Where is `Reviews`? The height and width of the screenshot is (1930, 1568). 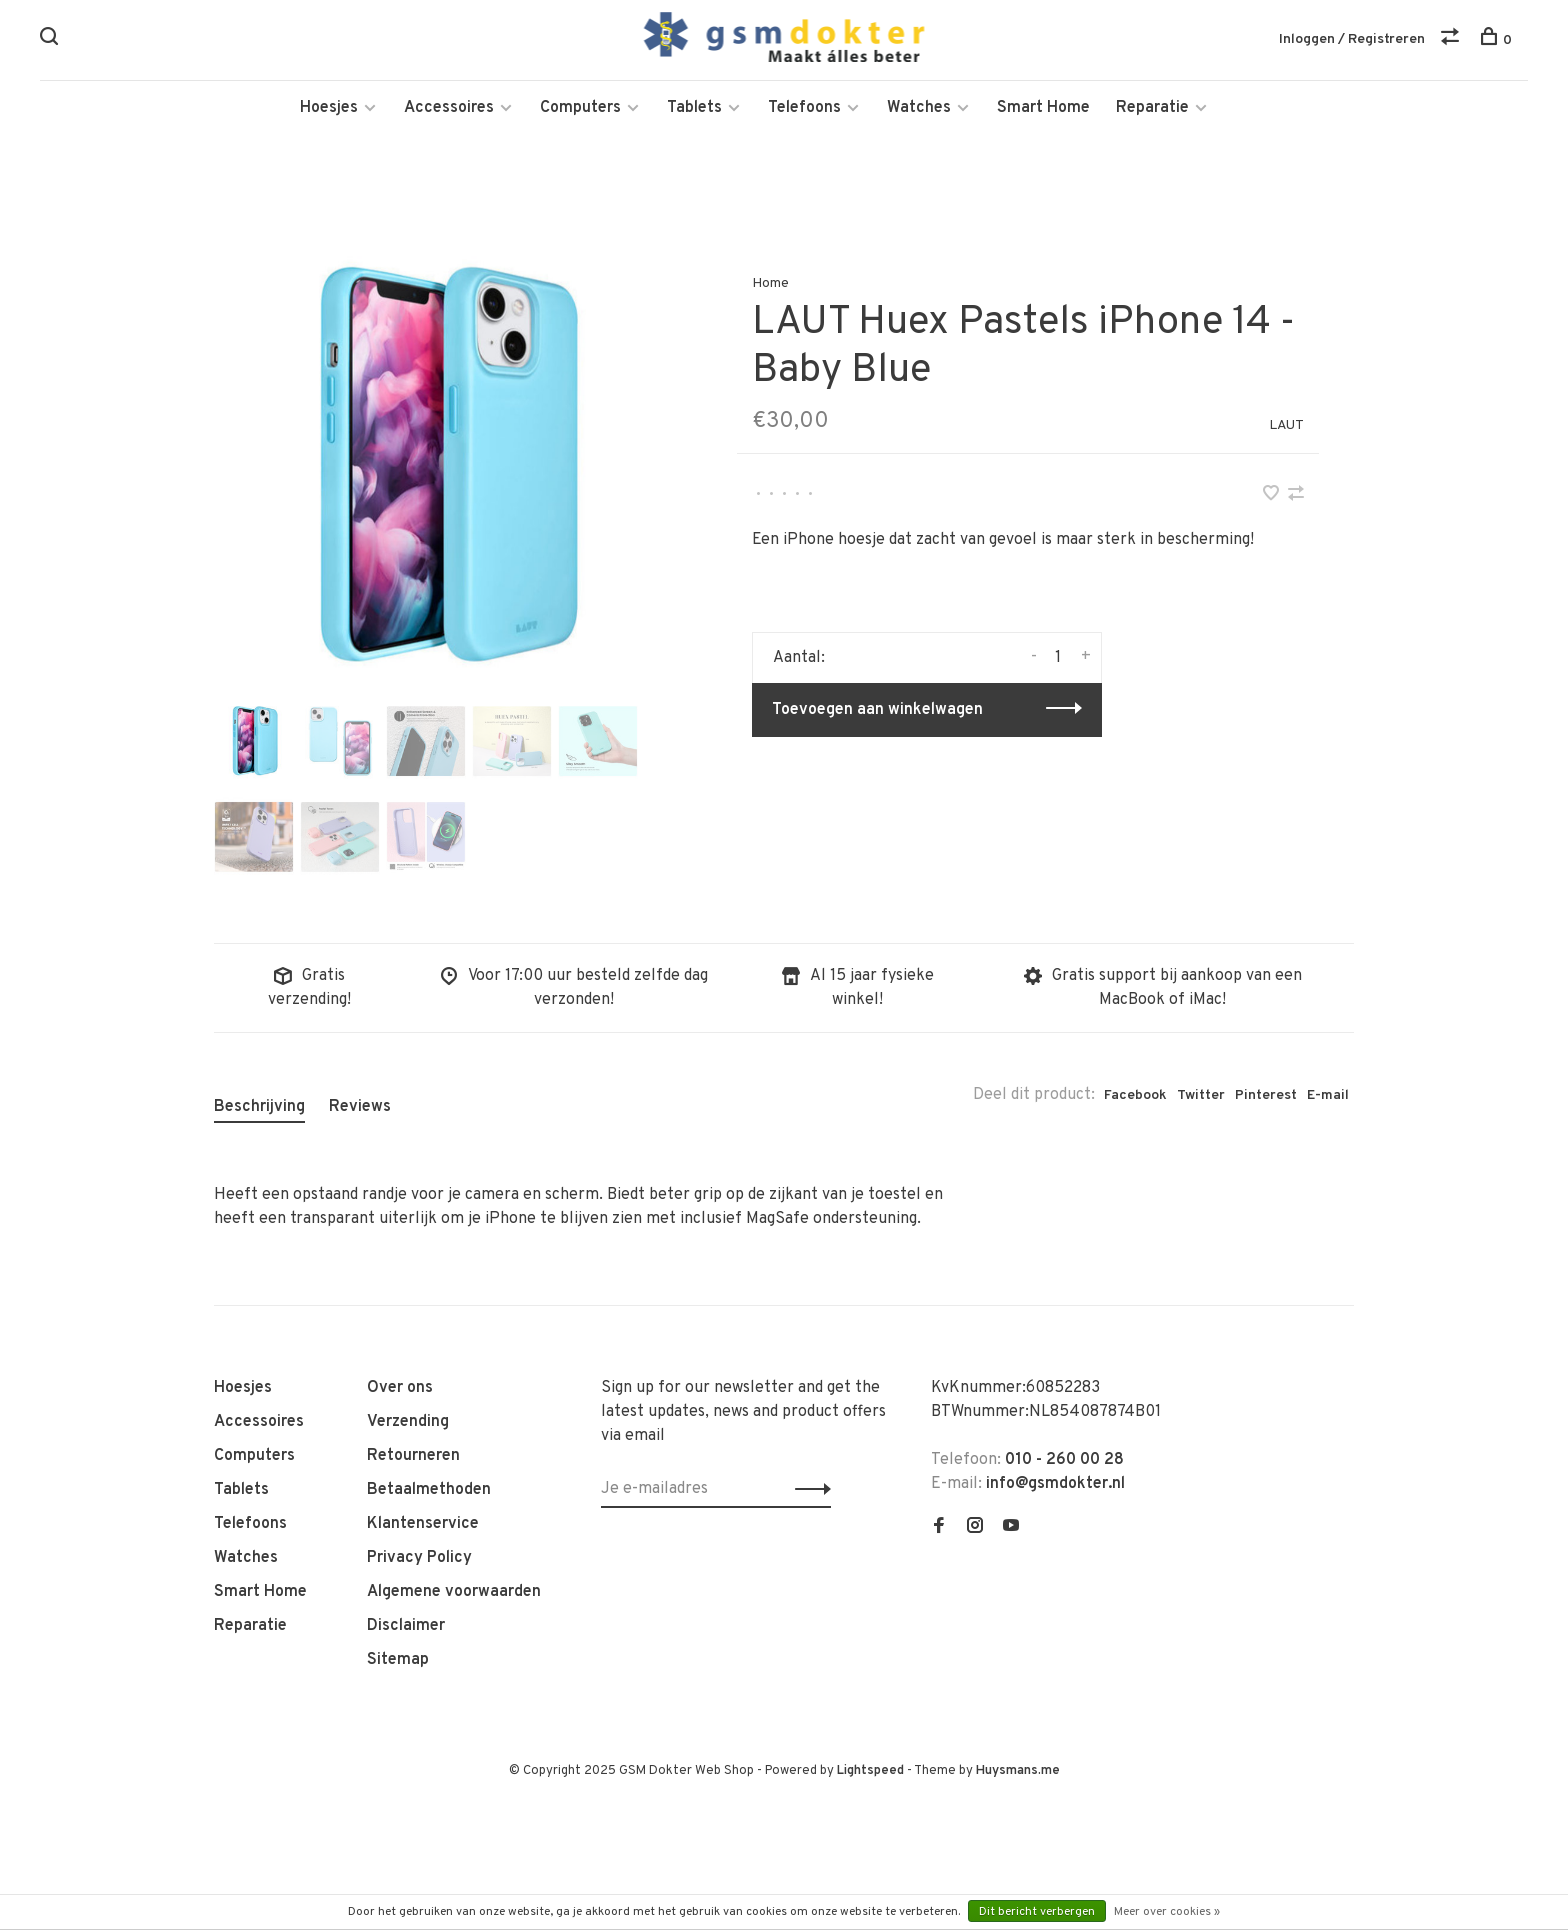 Reviews is located at coordinates (360, 1109).